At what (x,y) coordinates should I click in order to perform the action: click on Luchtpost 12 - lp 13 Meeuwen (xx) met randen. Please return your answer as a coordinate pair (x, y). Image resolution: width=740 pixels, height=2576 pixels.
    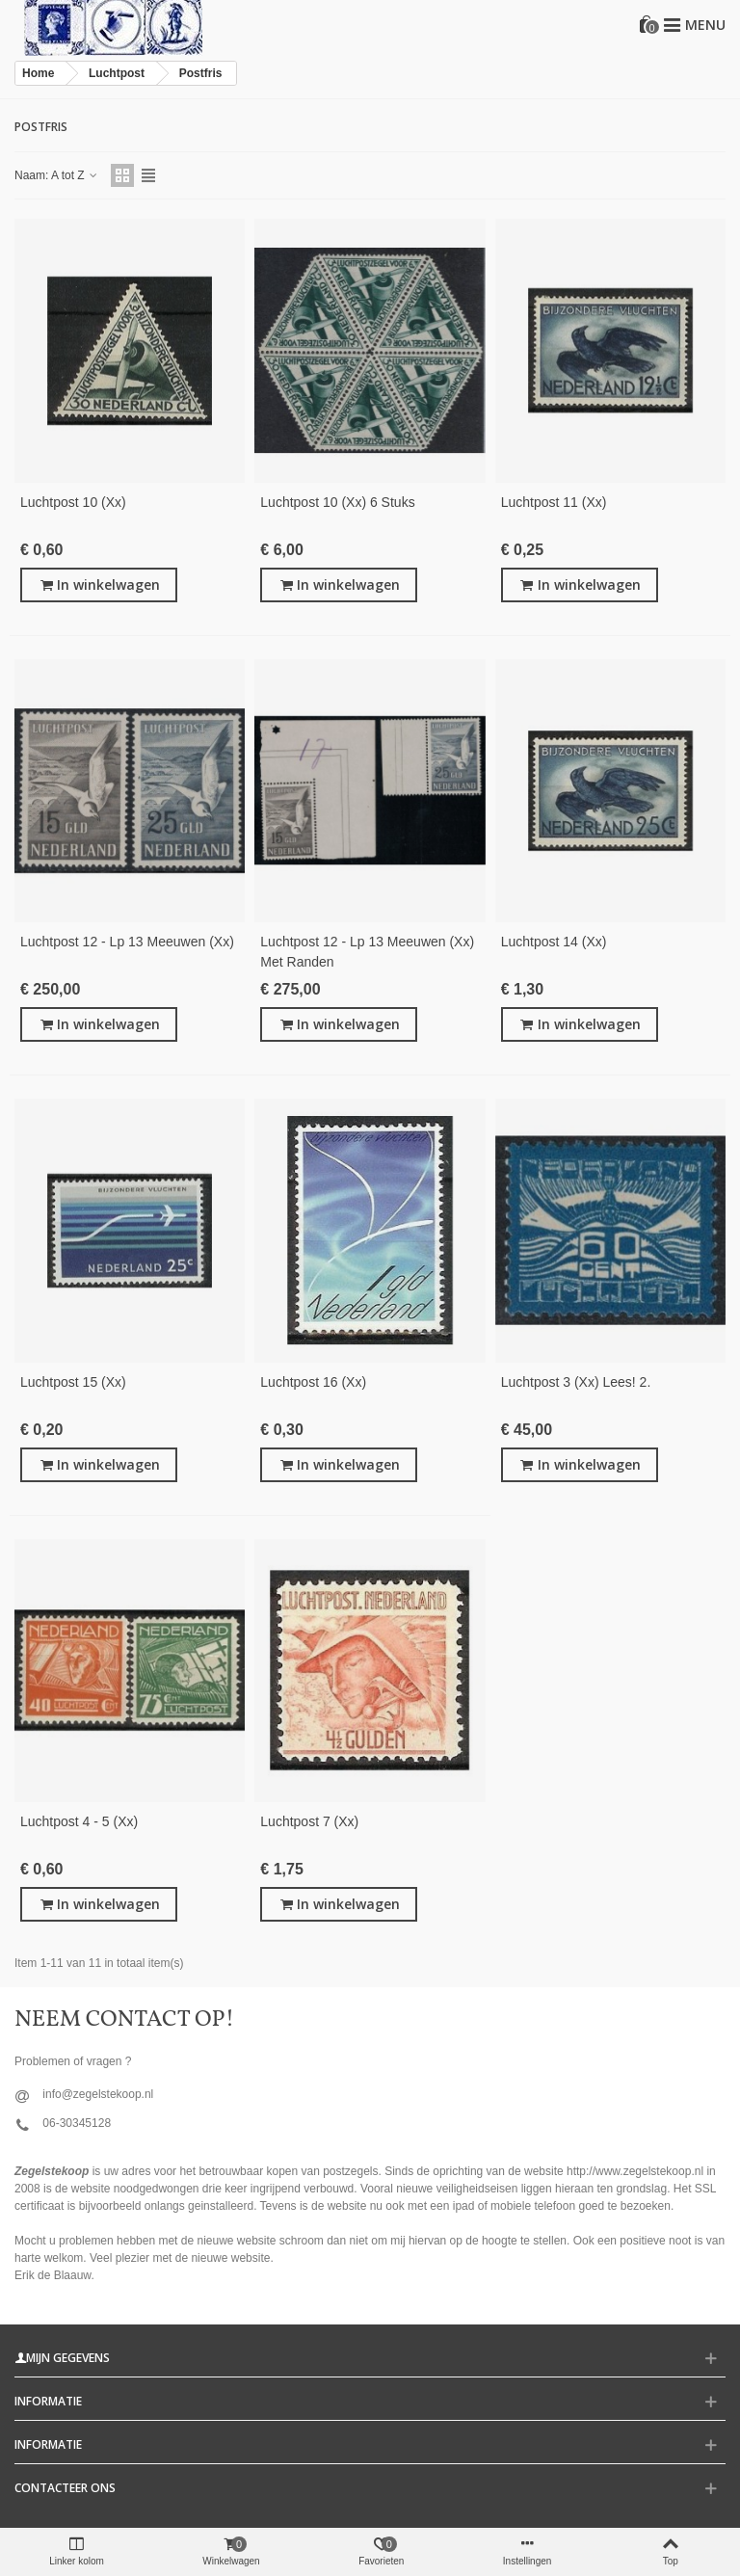
    Looking at the image, I should click on (367, 951).